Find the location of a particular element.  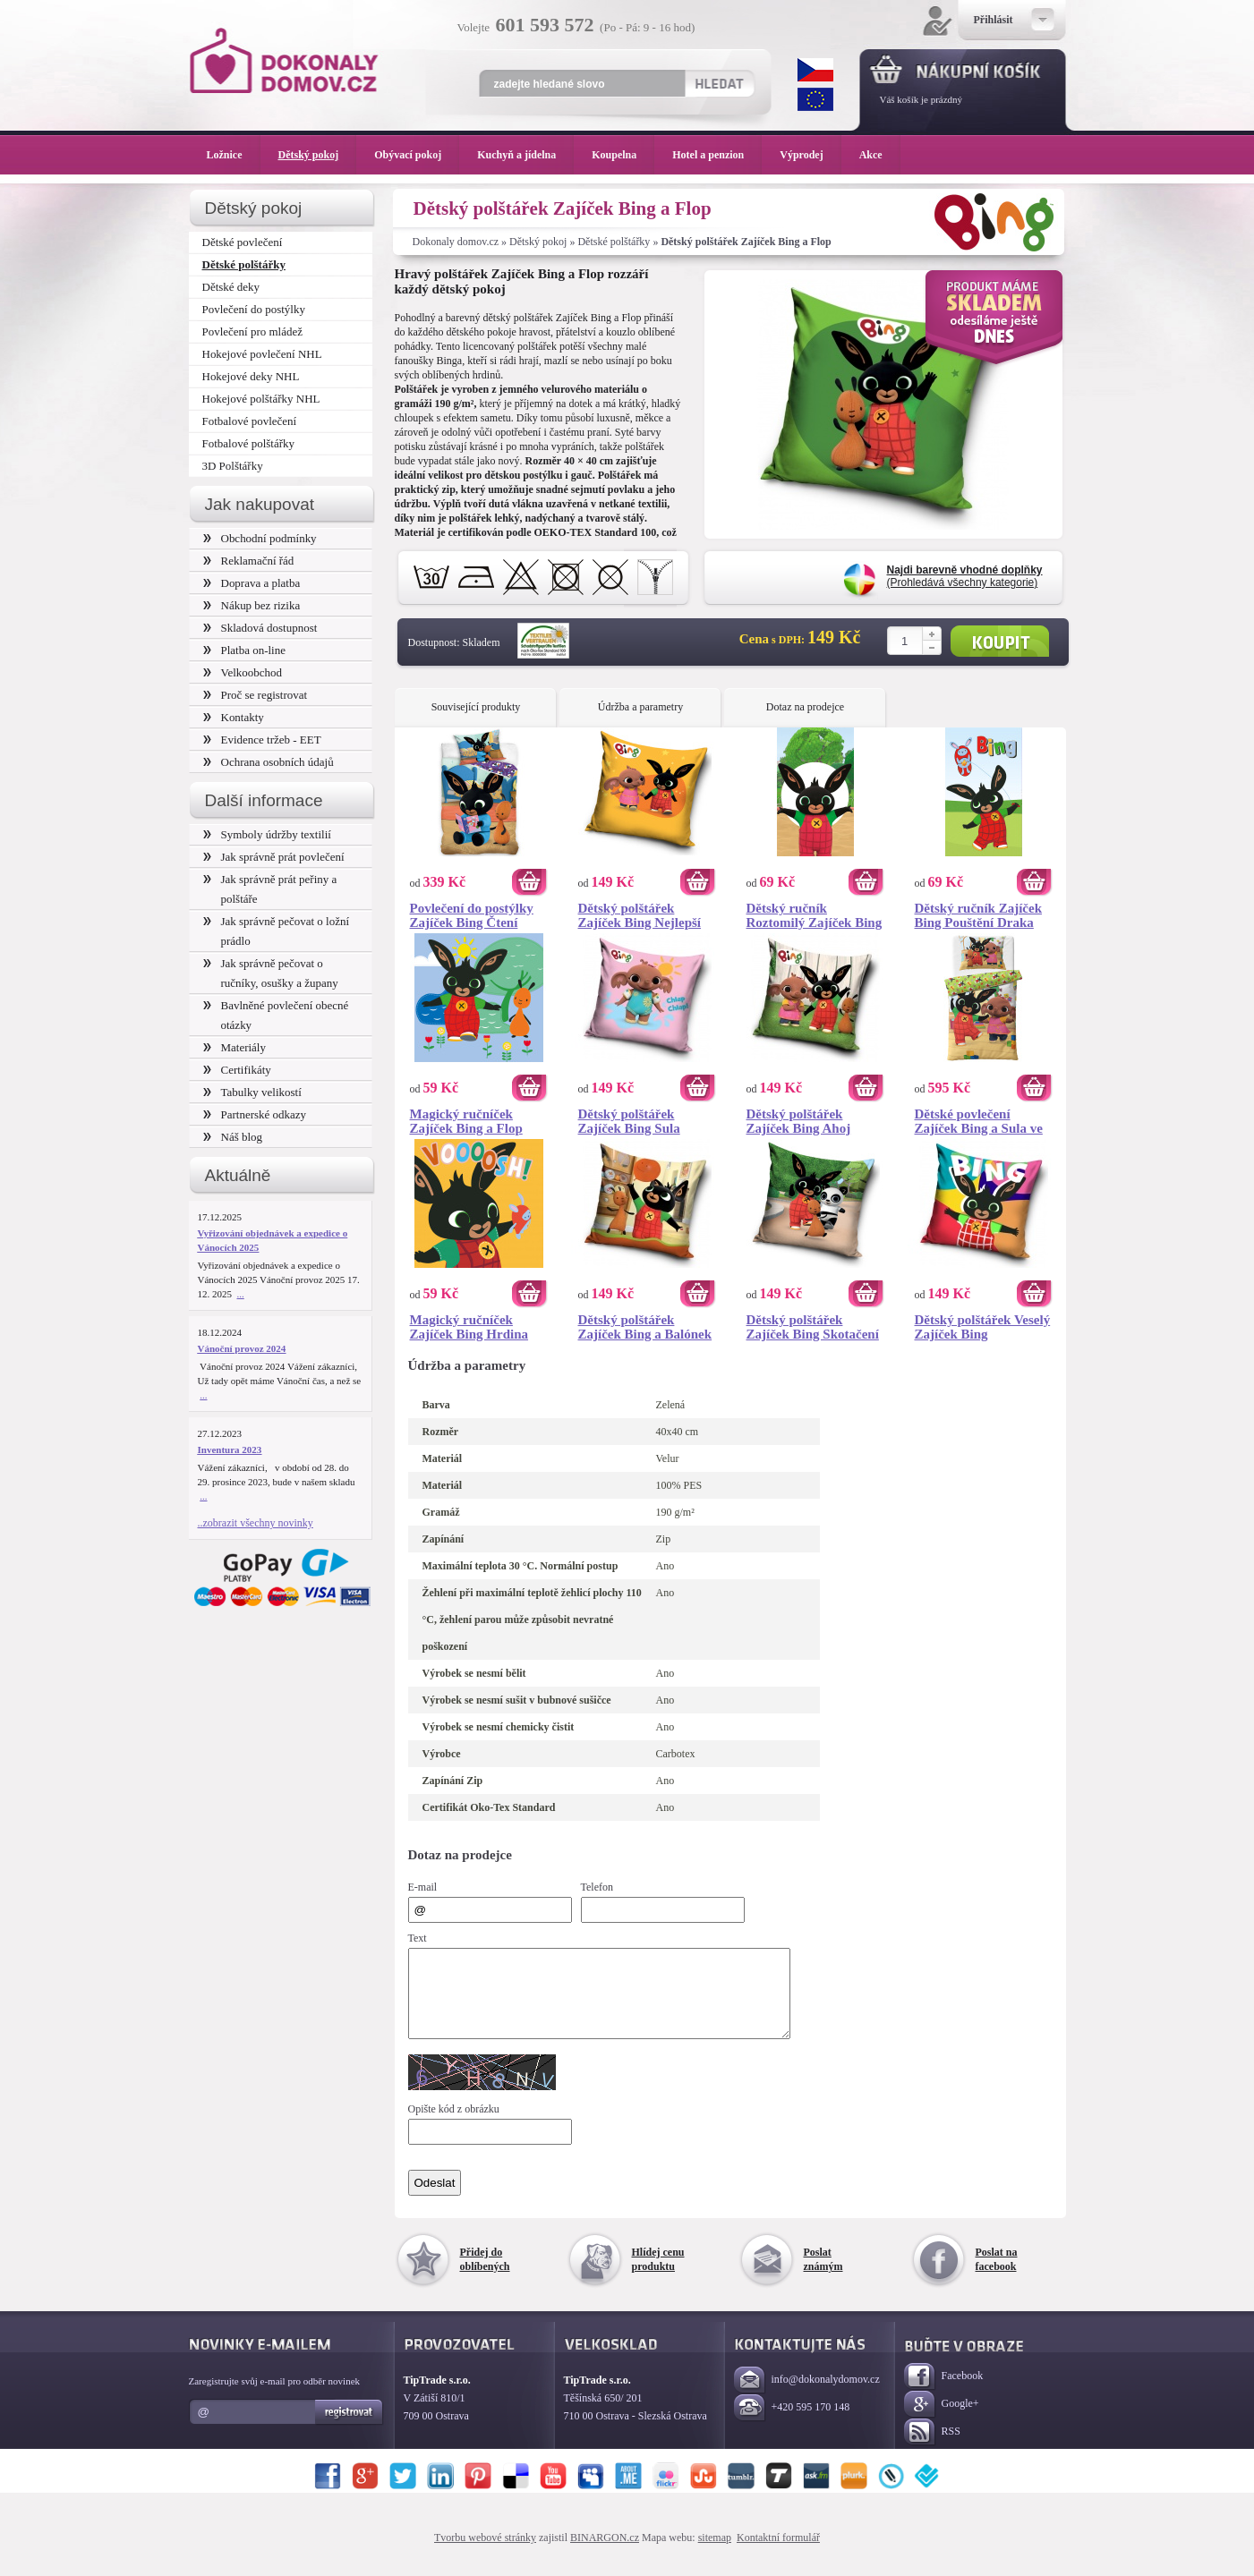

Jak správně pečovat o ručníky, osušky a župany is located at coordinates (270, 973).